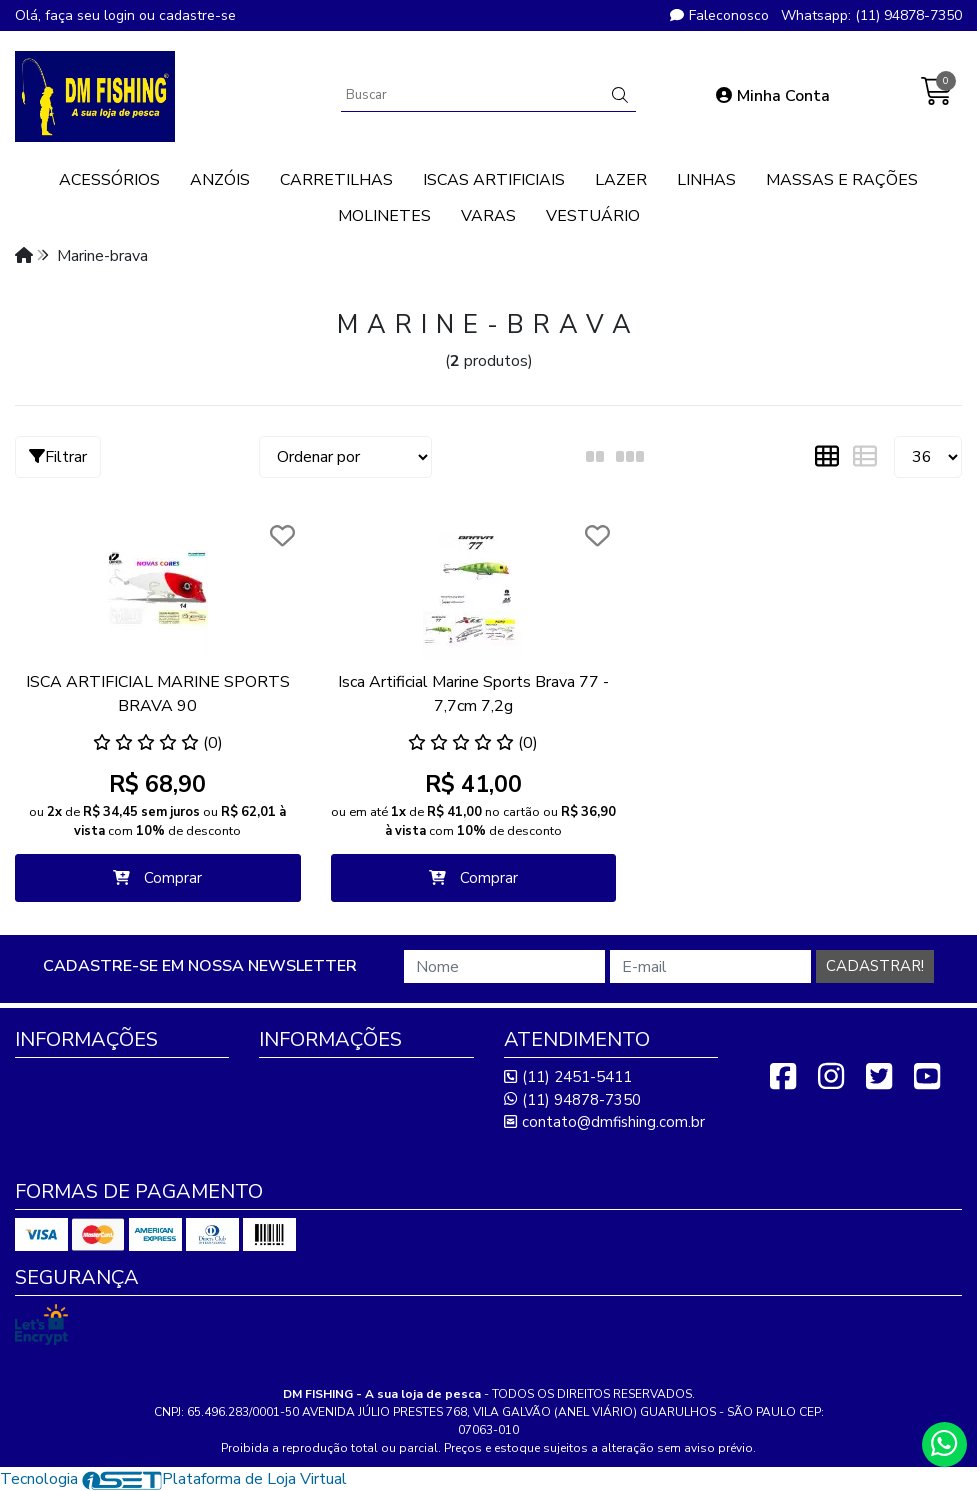  Describe the element at coordinates (572, 1100) in the screenshot. I see `(11) 94878-7350` at that location.